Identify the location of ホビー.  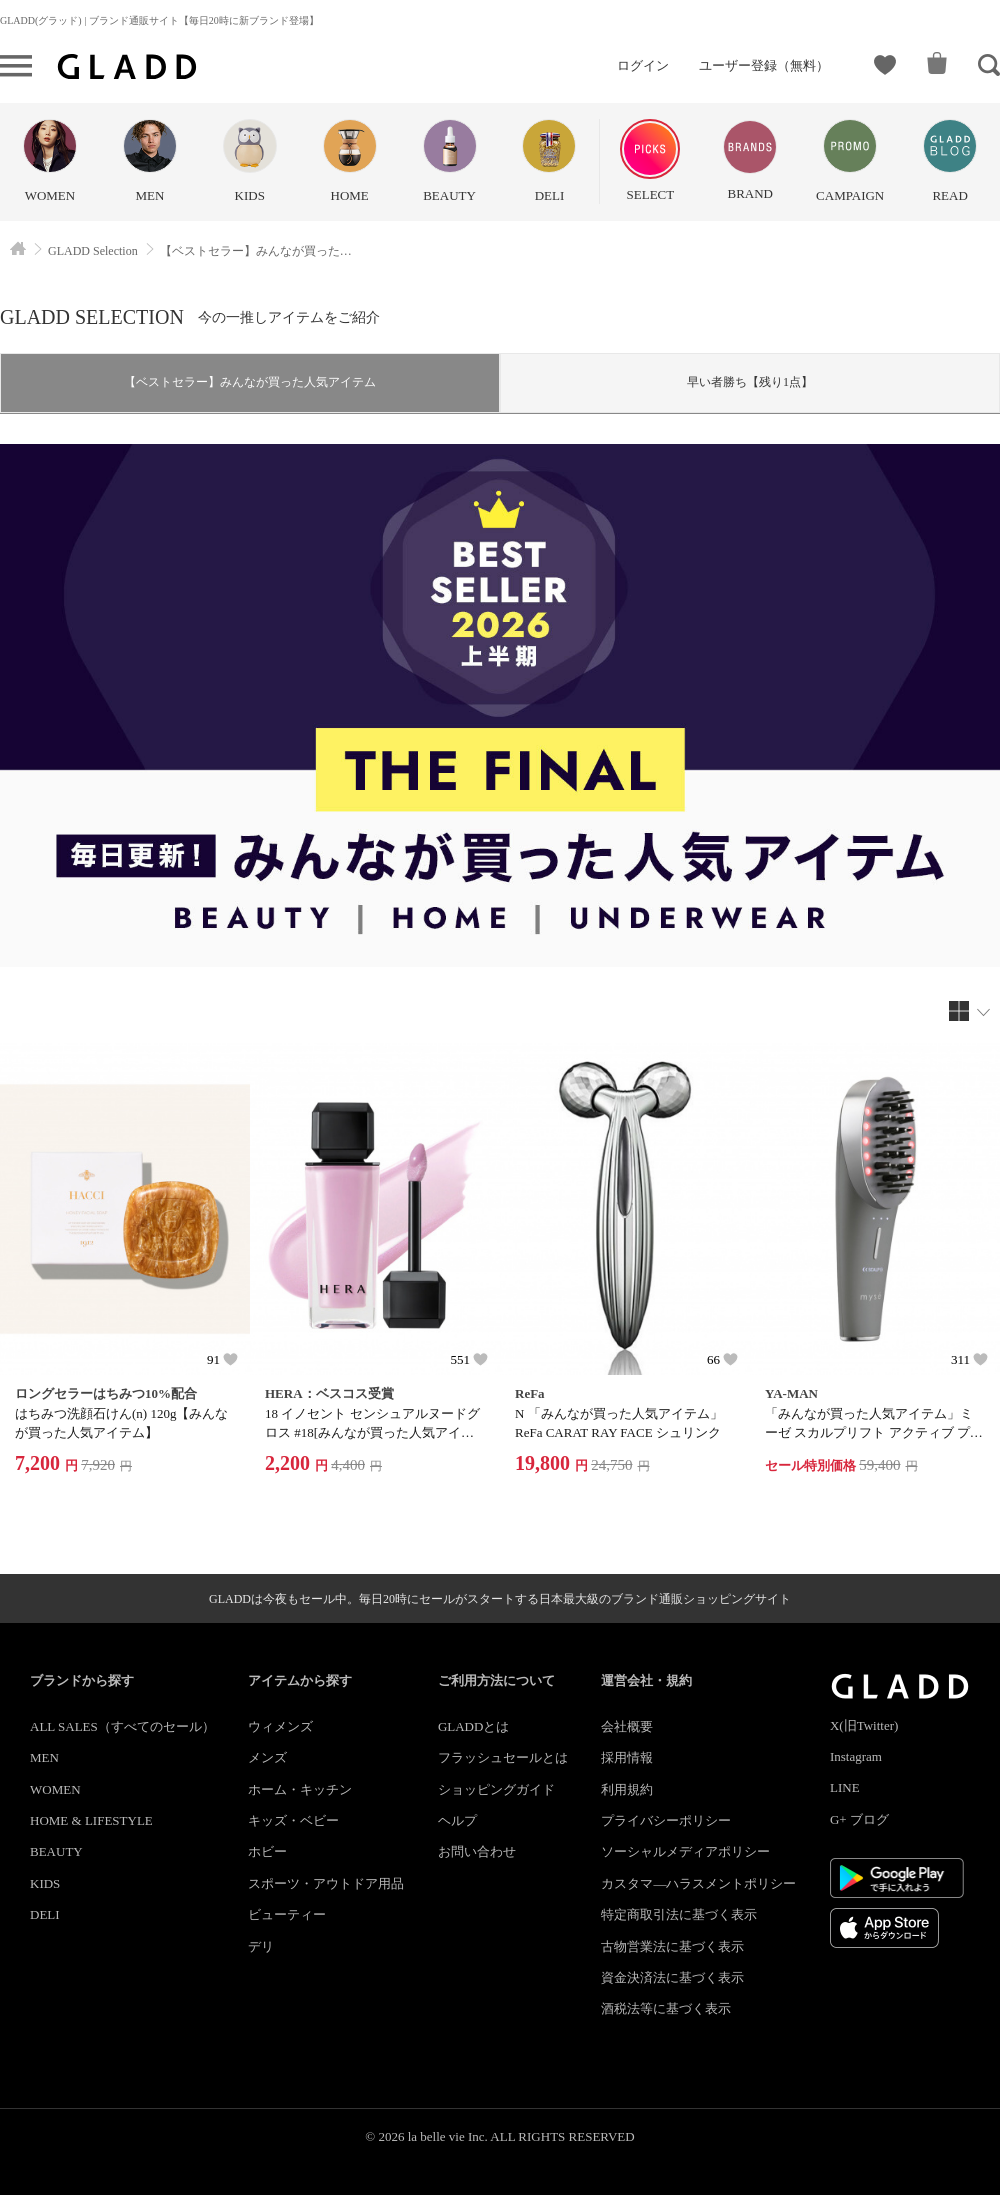
(267, 1851).